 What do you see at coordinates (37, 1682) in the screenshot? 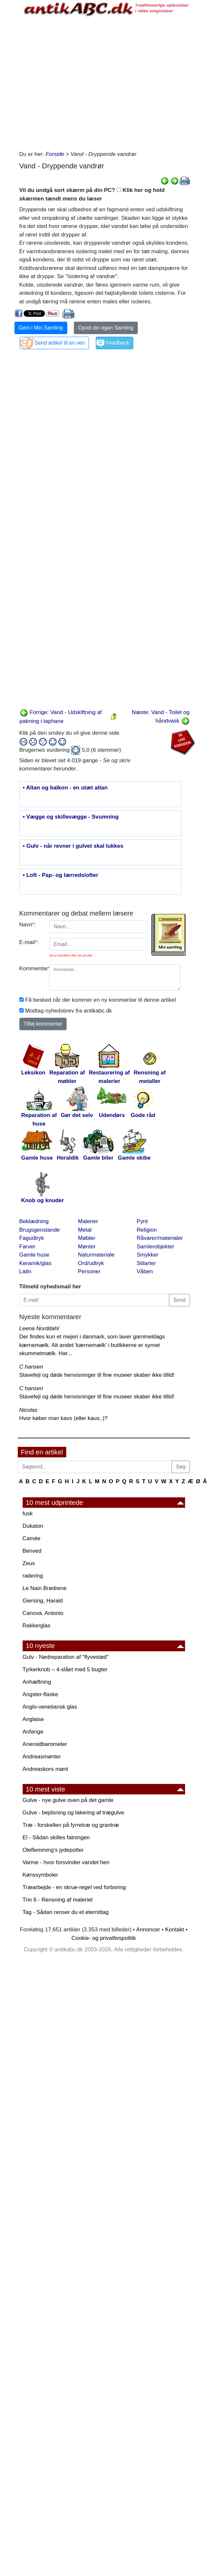
I see `Anhæftning` at bounding box center [37, 1682].